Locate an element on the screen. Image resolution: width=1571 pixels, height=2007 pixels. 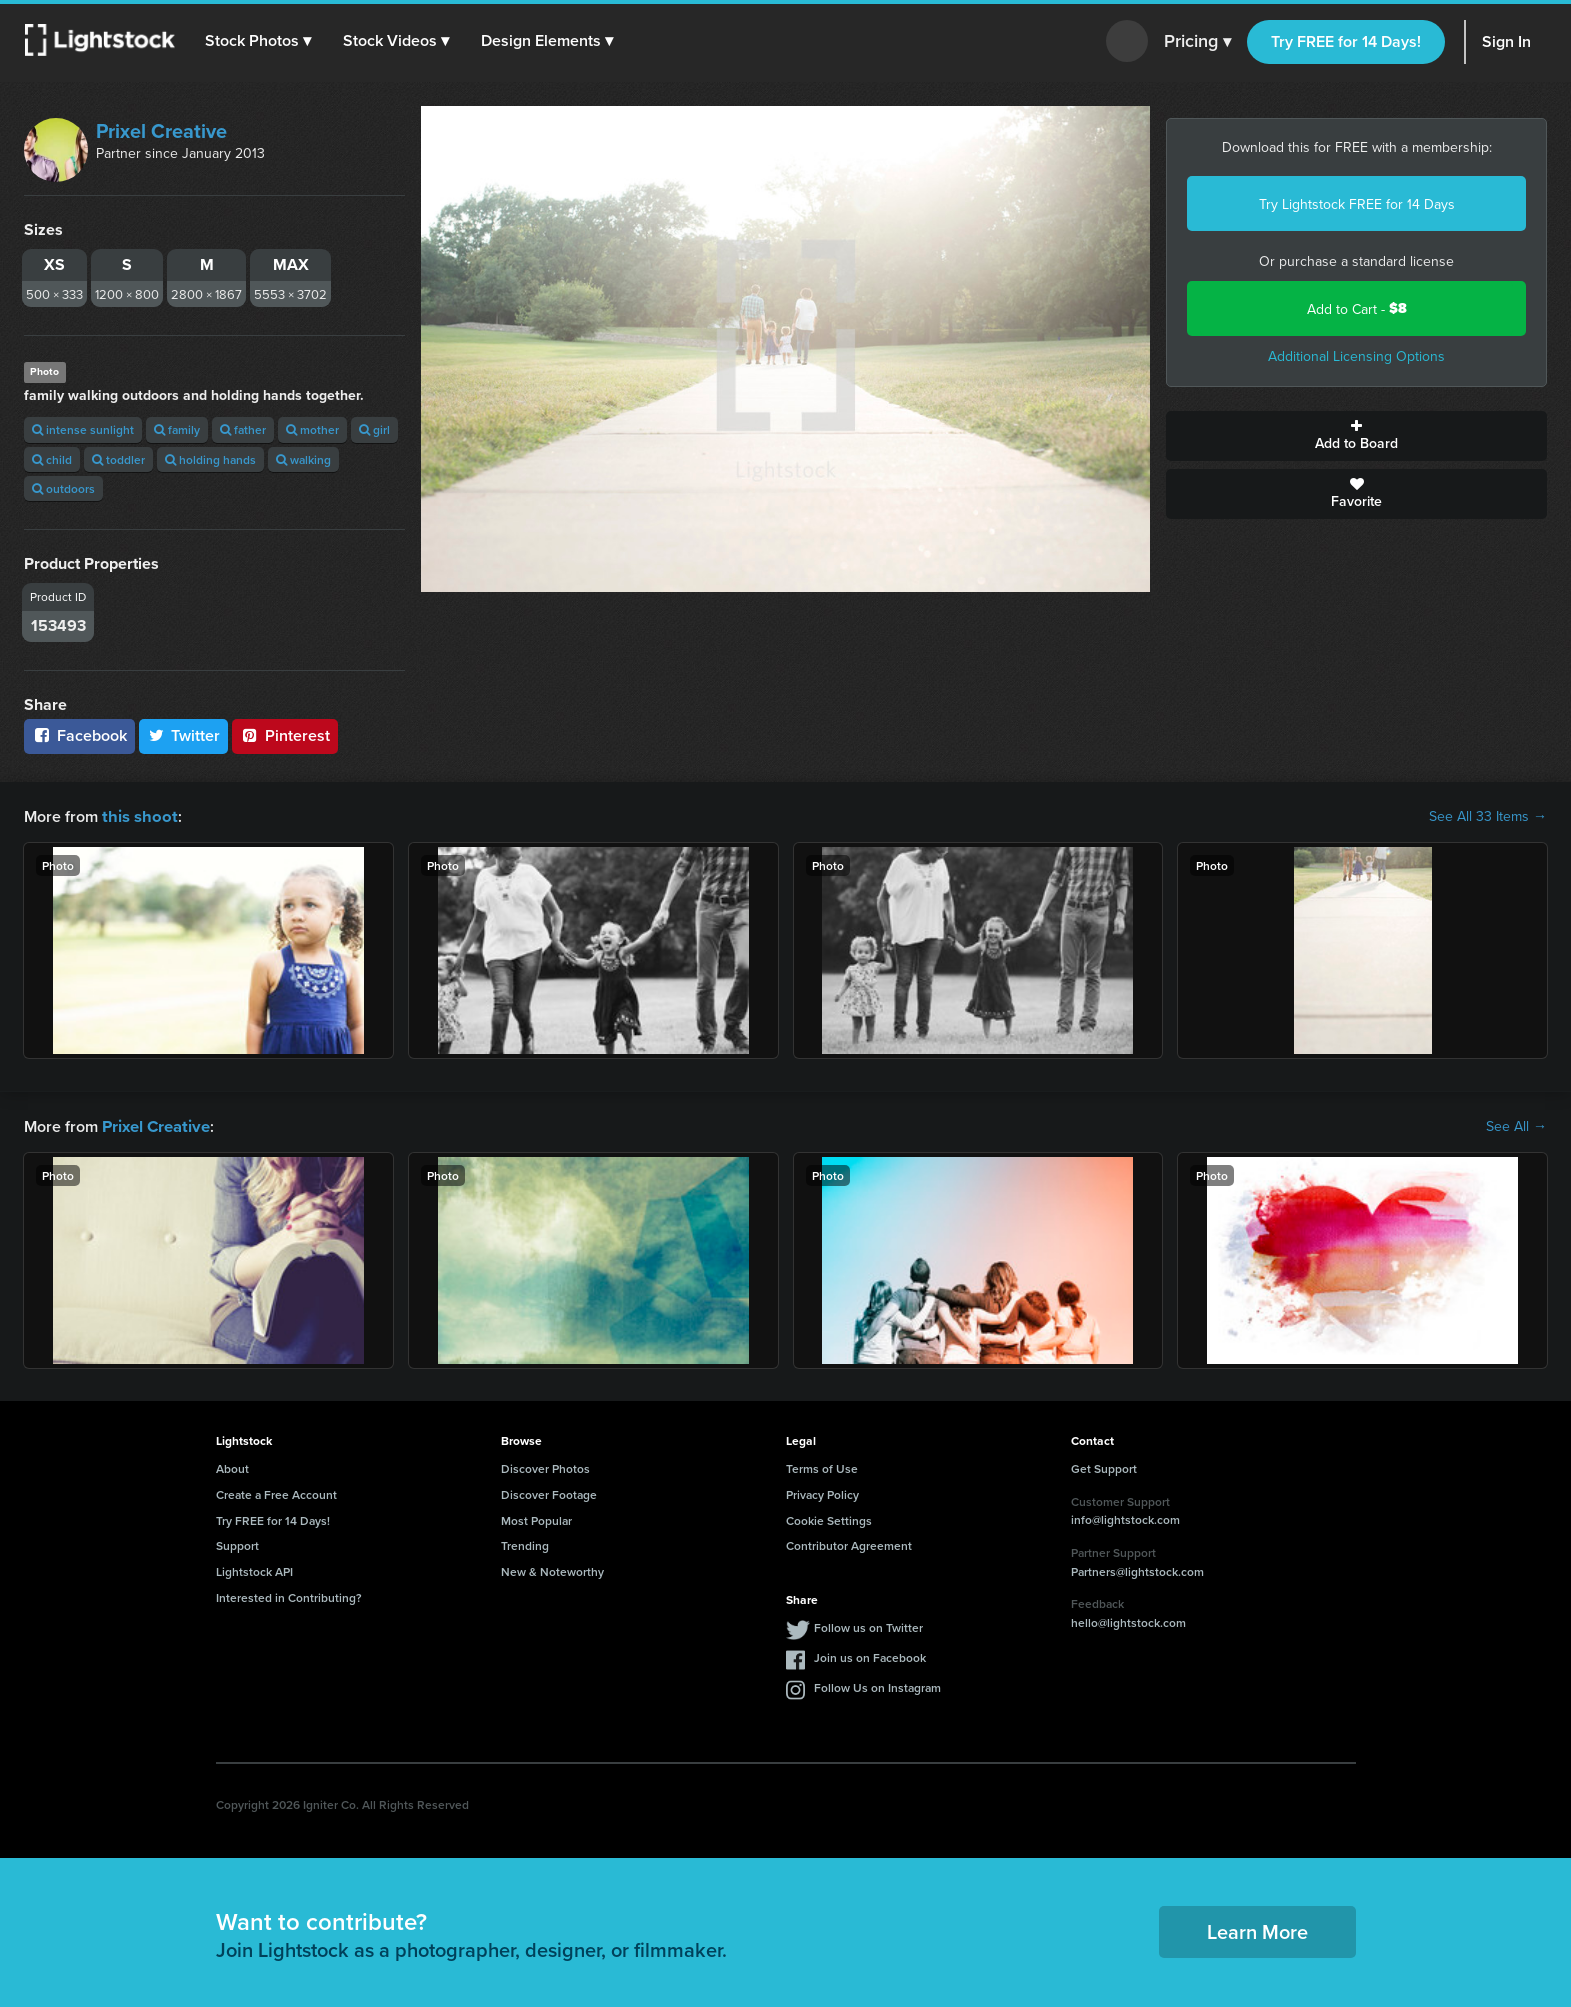
[button] is located at coordinates (259, 41).